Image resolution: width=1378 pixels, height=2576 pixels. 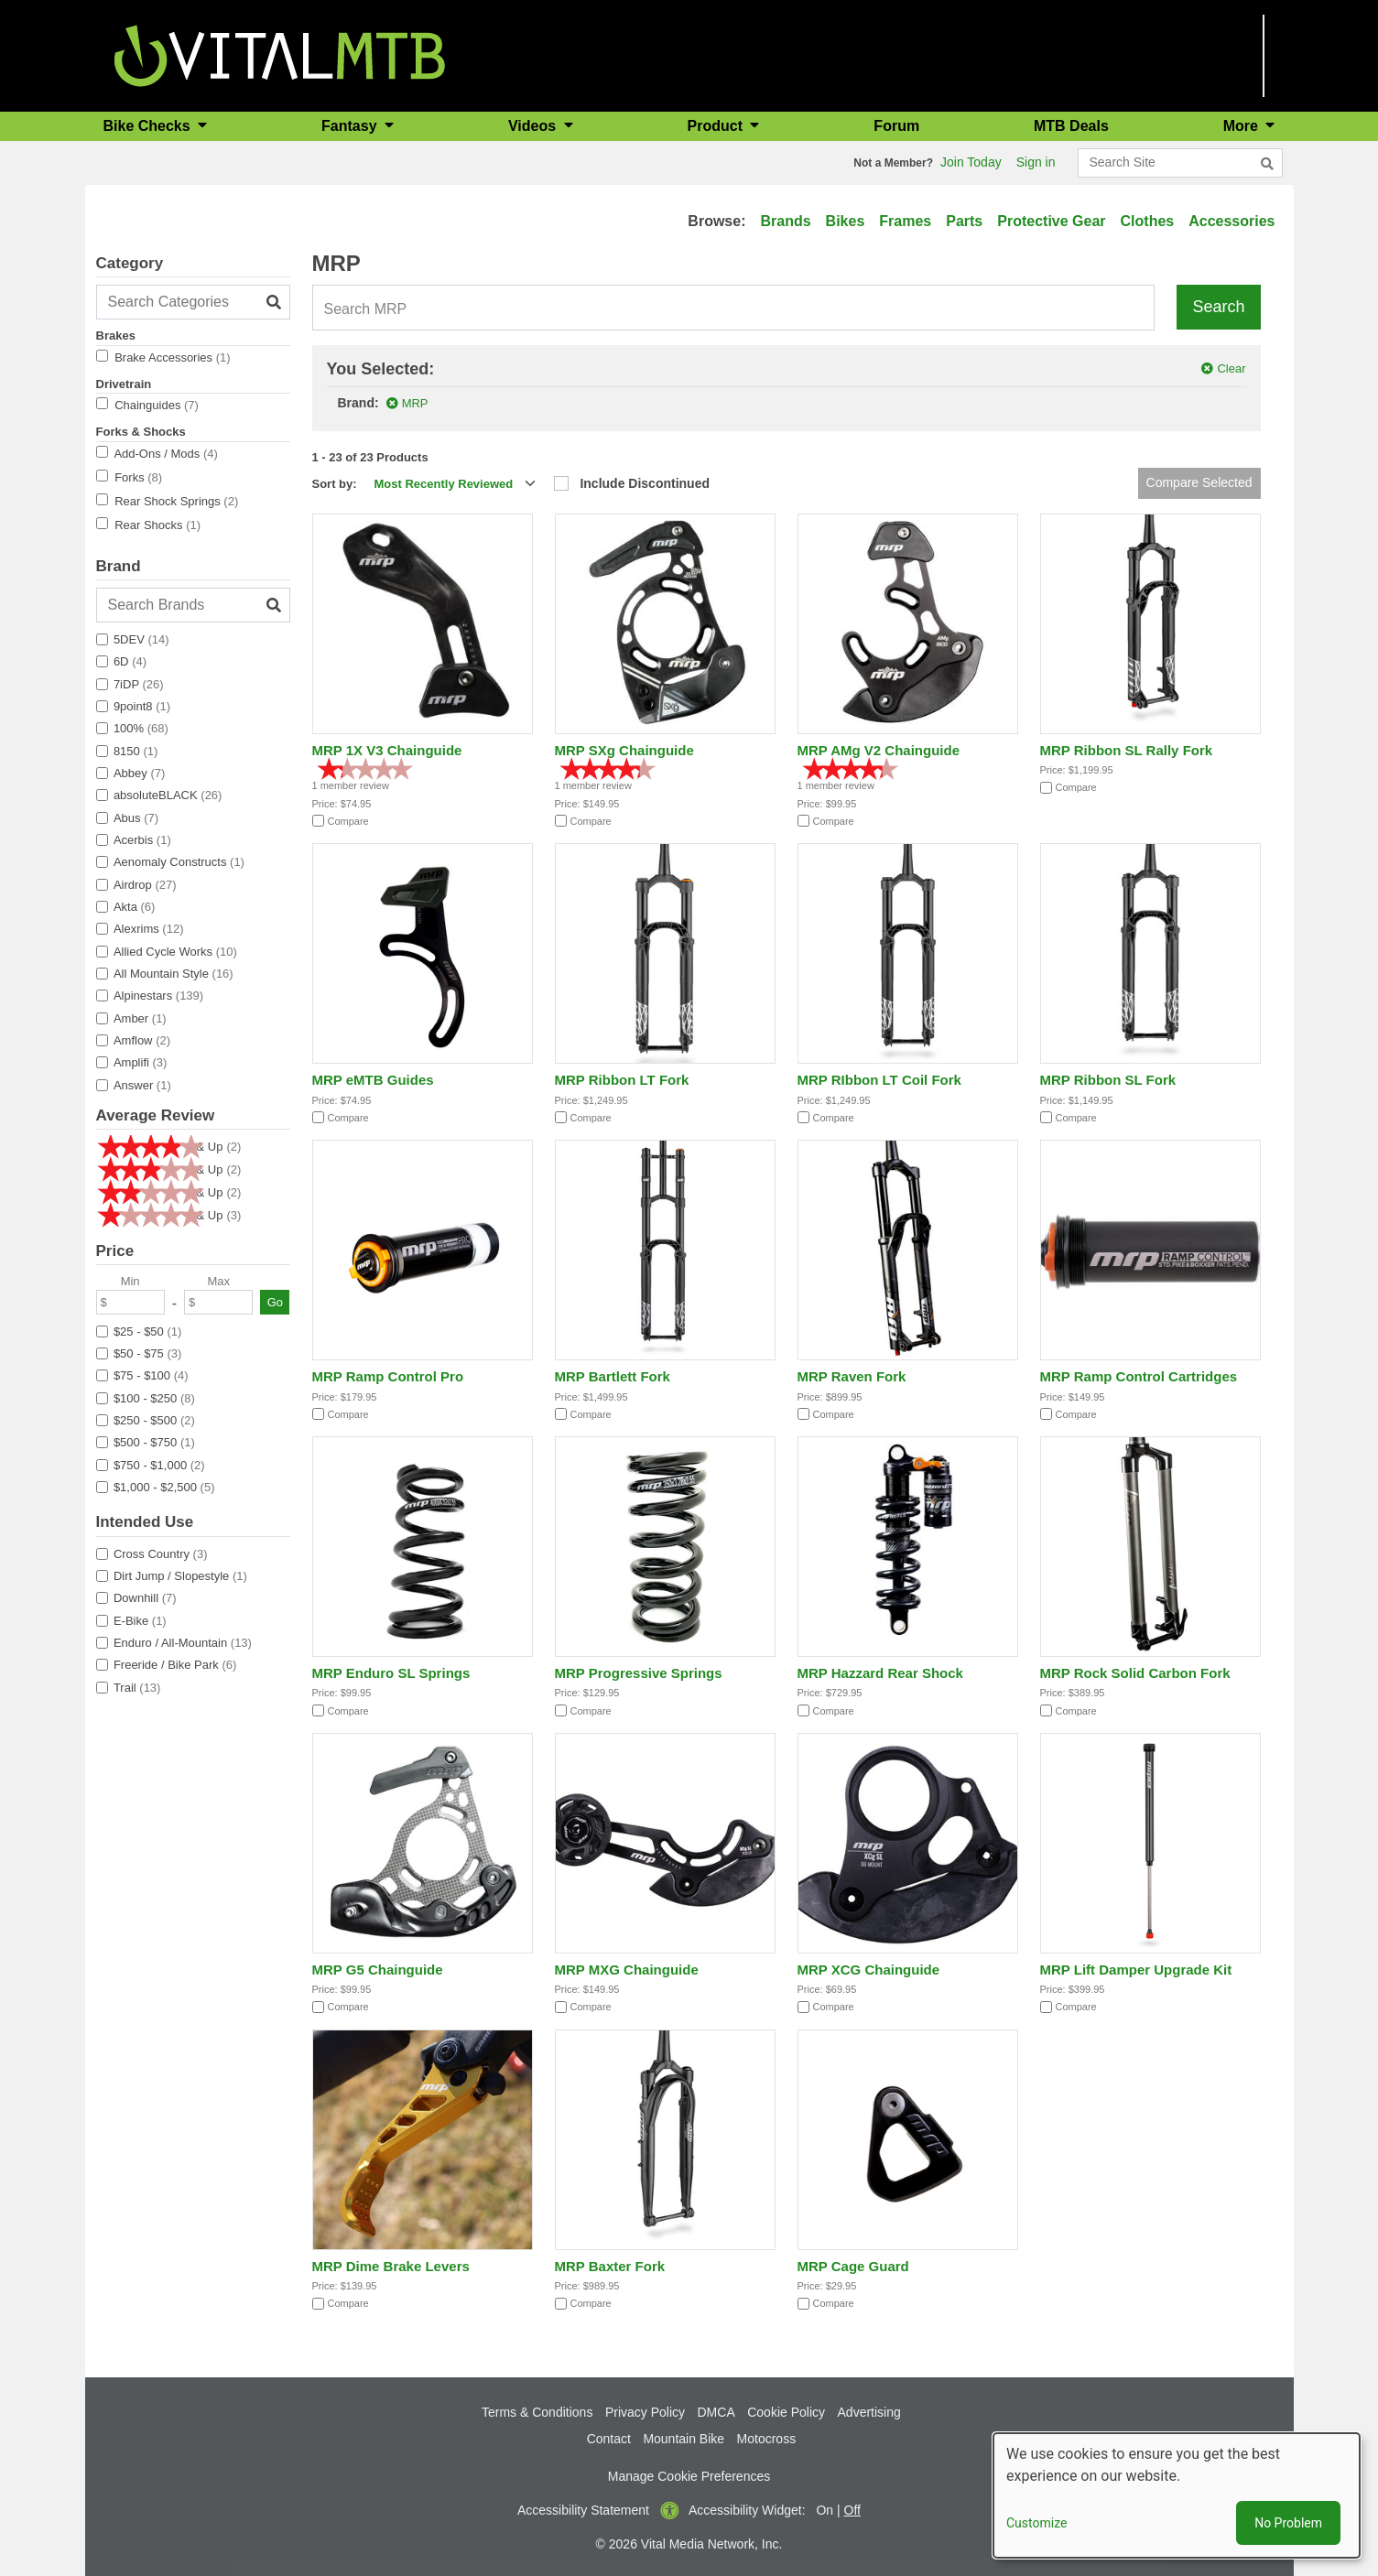 I want to click on MTB Deals, so click(x=1071, y=126).